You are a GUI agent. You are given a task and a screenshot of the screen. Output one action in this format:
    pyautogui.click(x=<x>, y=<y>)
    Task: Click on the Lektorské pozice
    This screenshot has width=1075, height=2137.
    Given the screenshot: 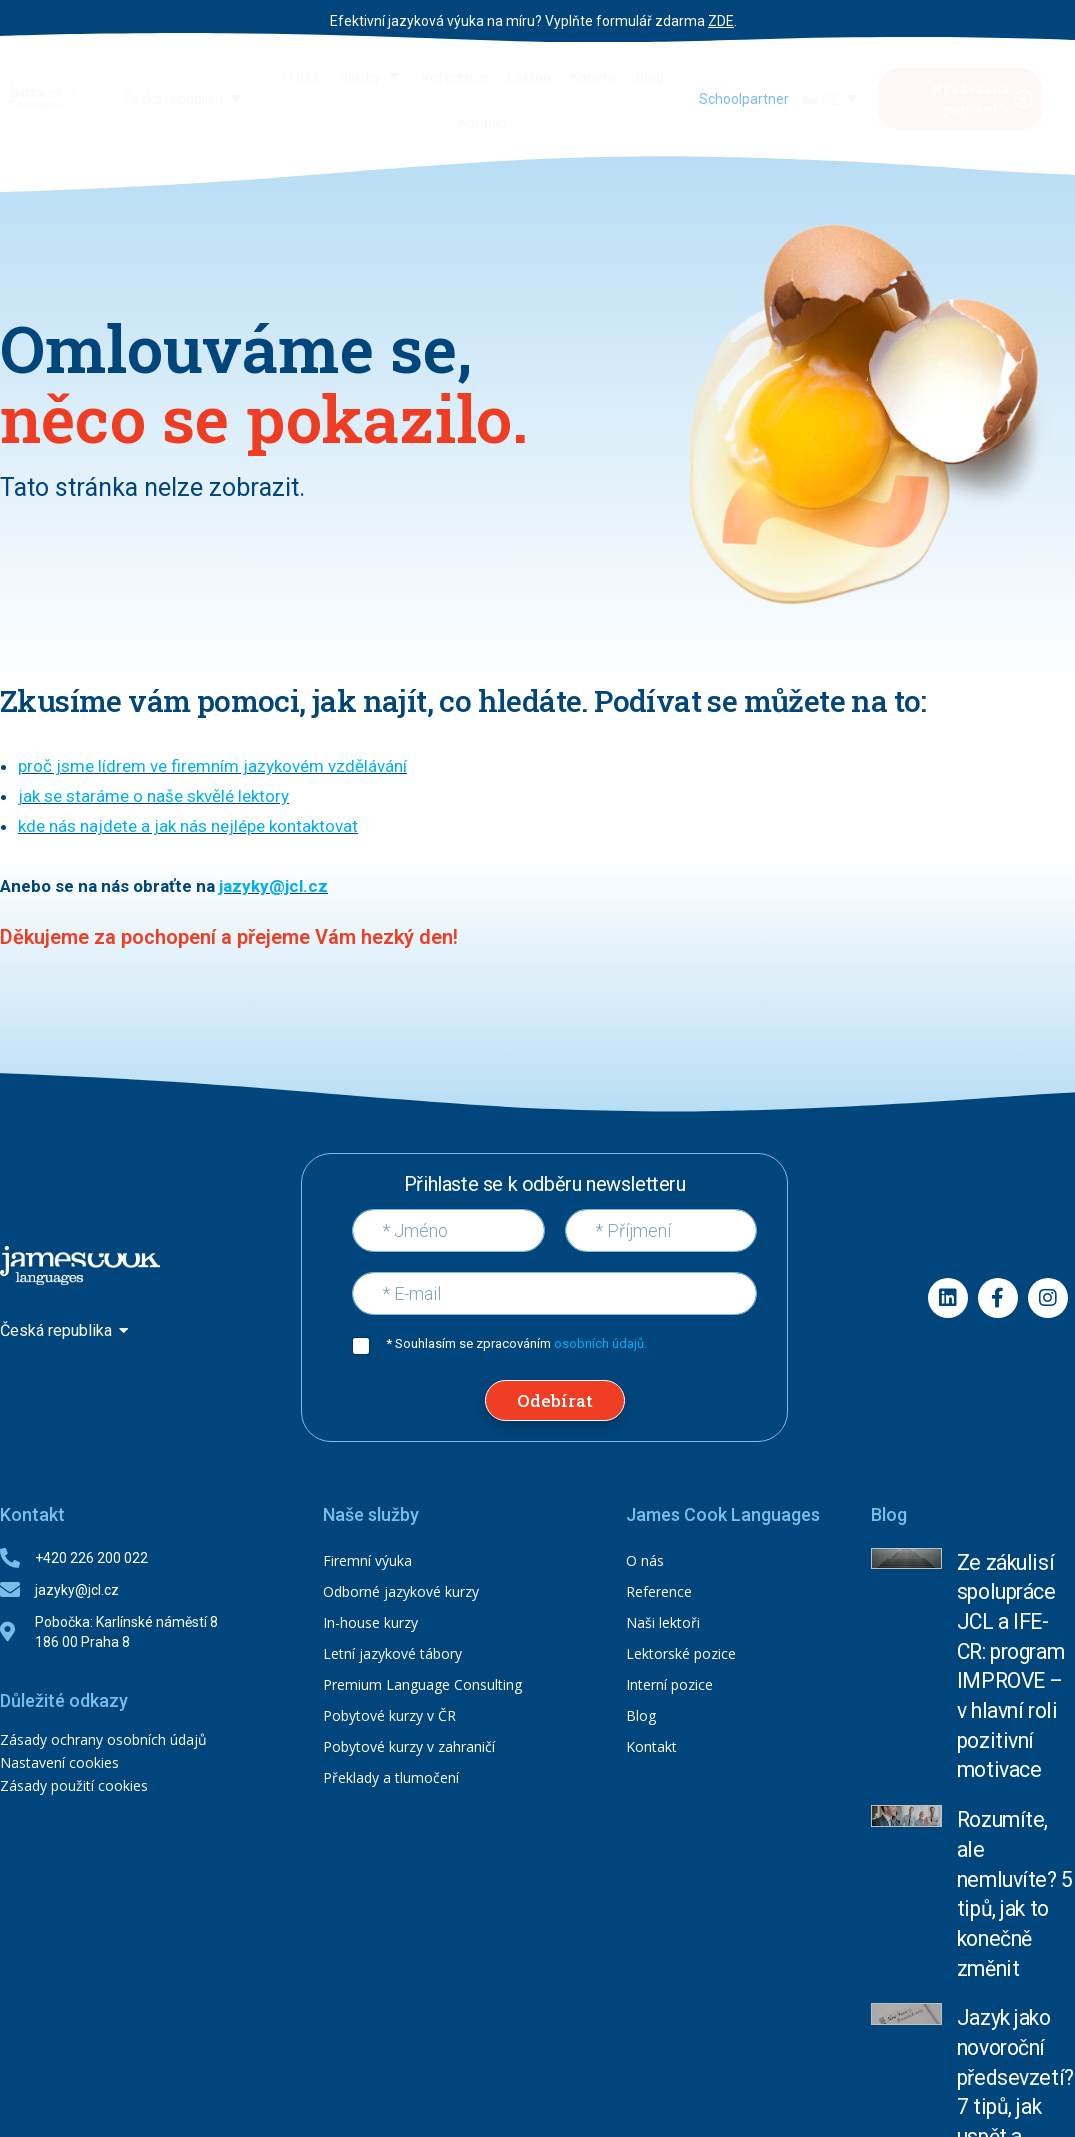 What is the action you would take?
    pyautogui.click(x=681, y=1653)
    